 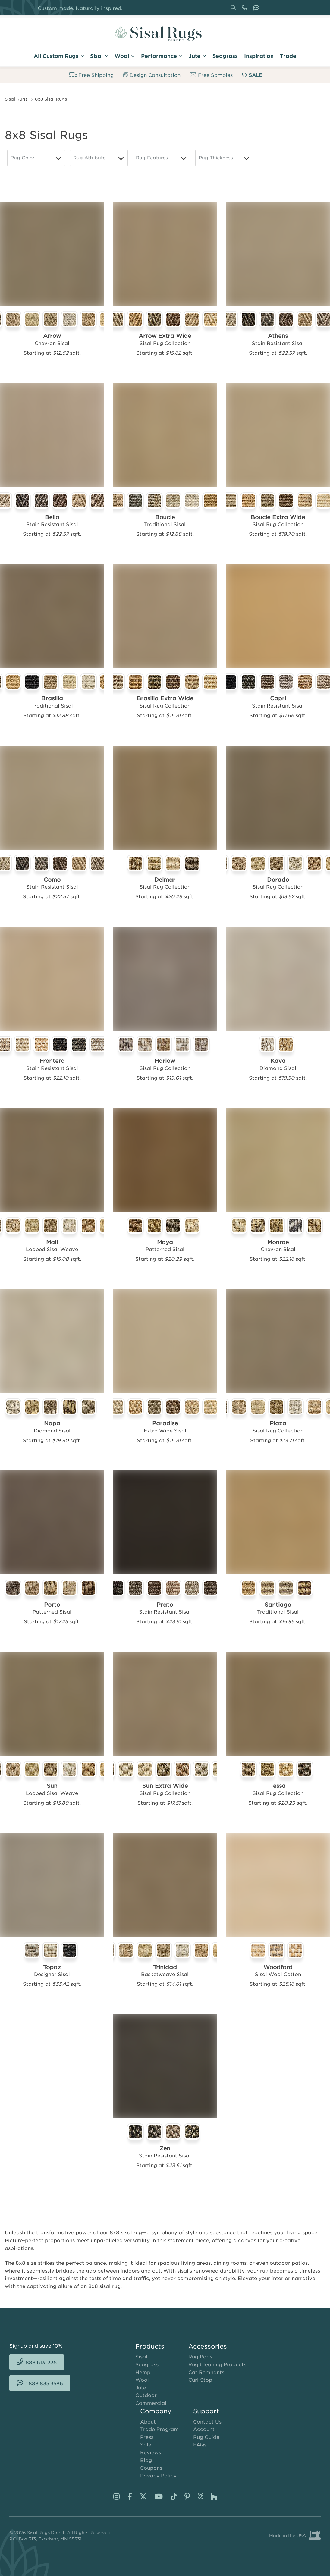 I want to click on Press, so click(x=146, y=2437).